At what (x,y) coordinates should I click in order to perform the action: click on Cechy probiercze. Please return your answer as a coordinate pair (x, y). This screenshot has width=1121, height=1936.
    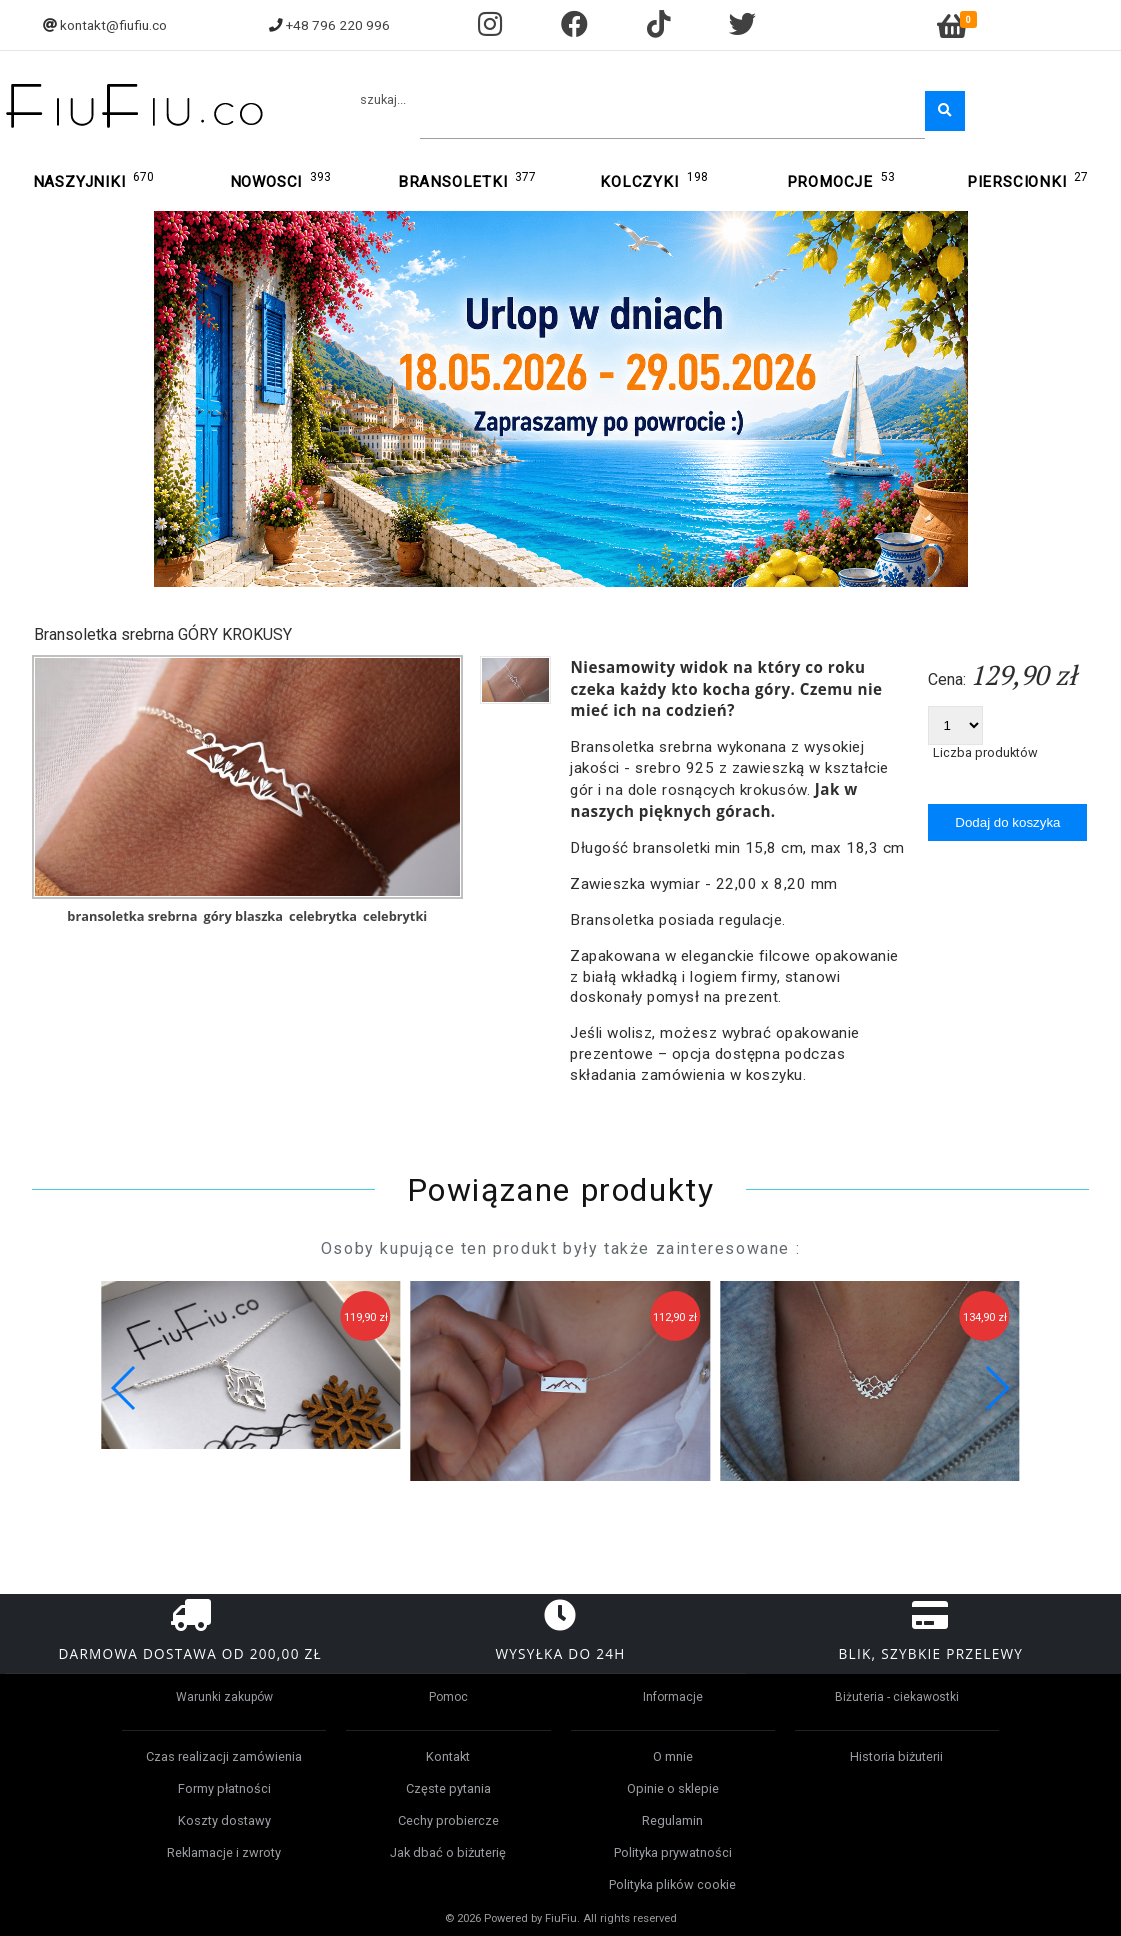
    Looking at the image, I should click on (448, 1820).